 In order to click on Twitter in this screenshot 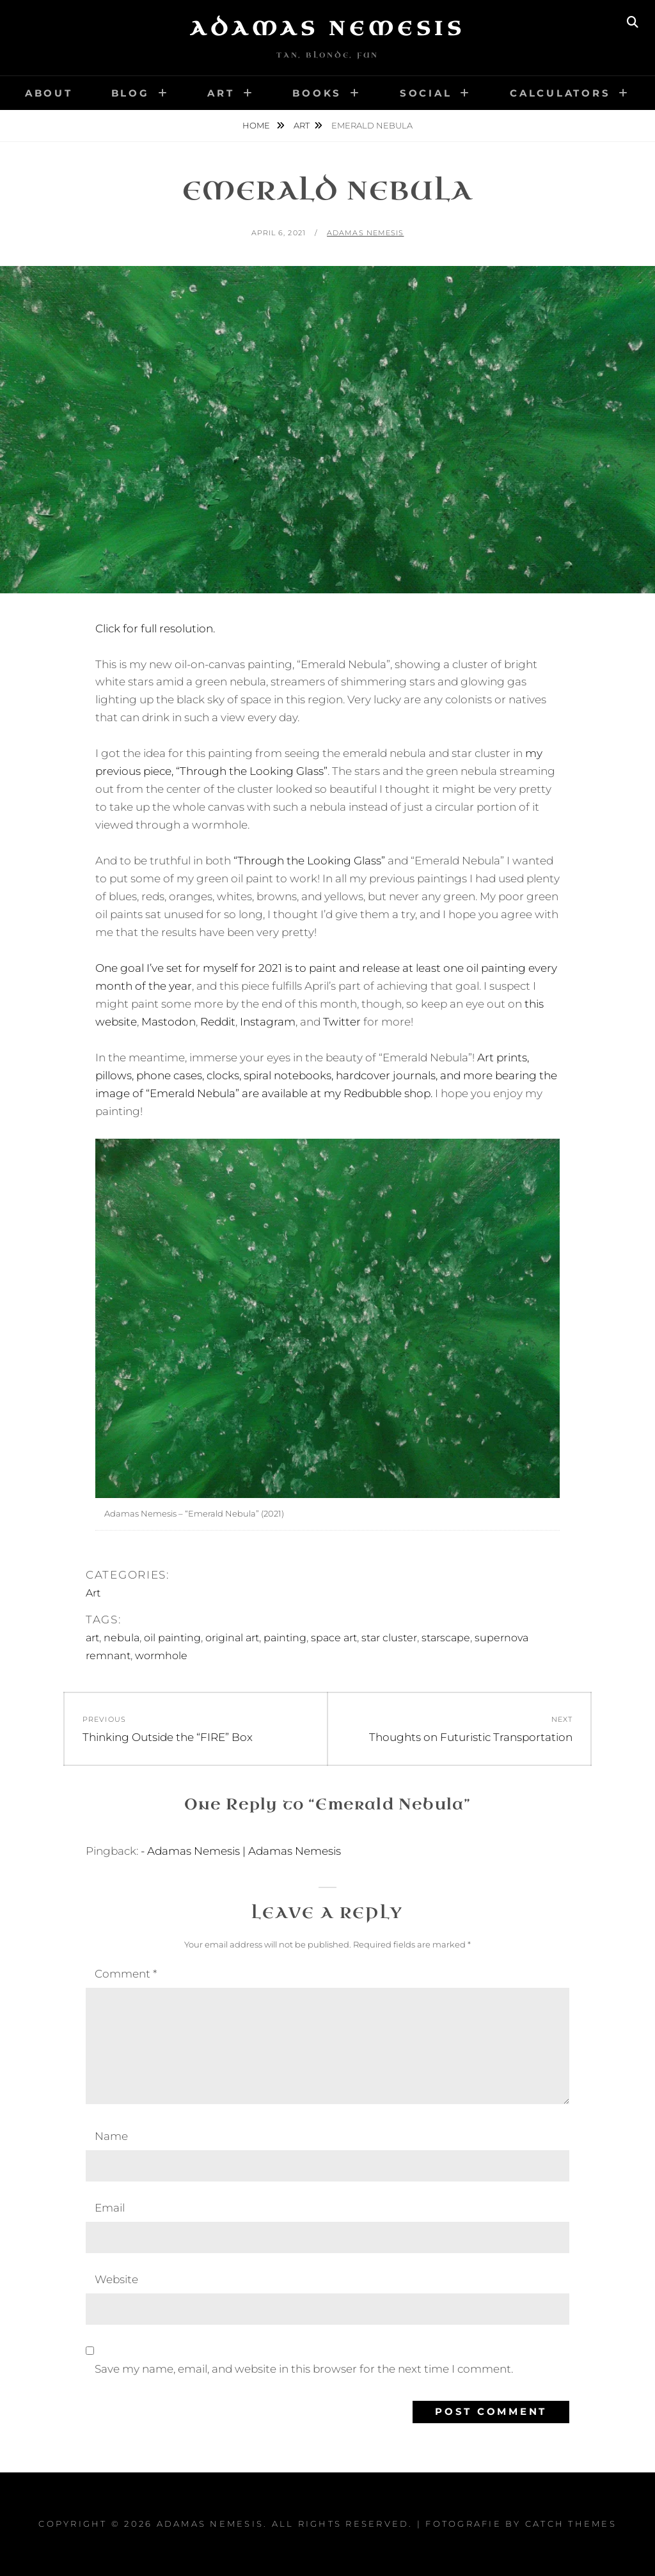, I will do `click(342, 1021)`.